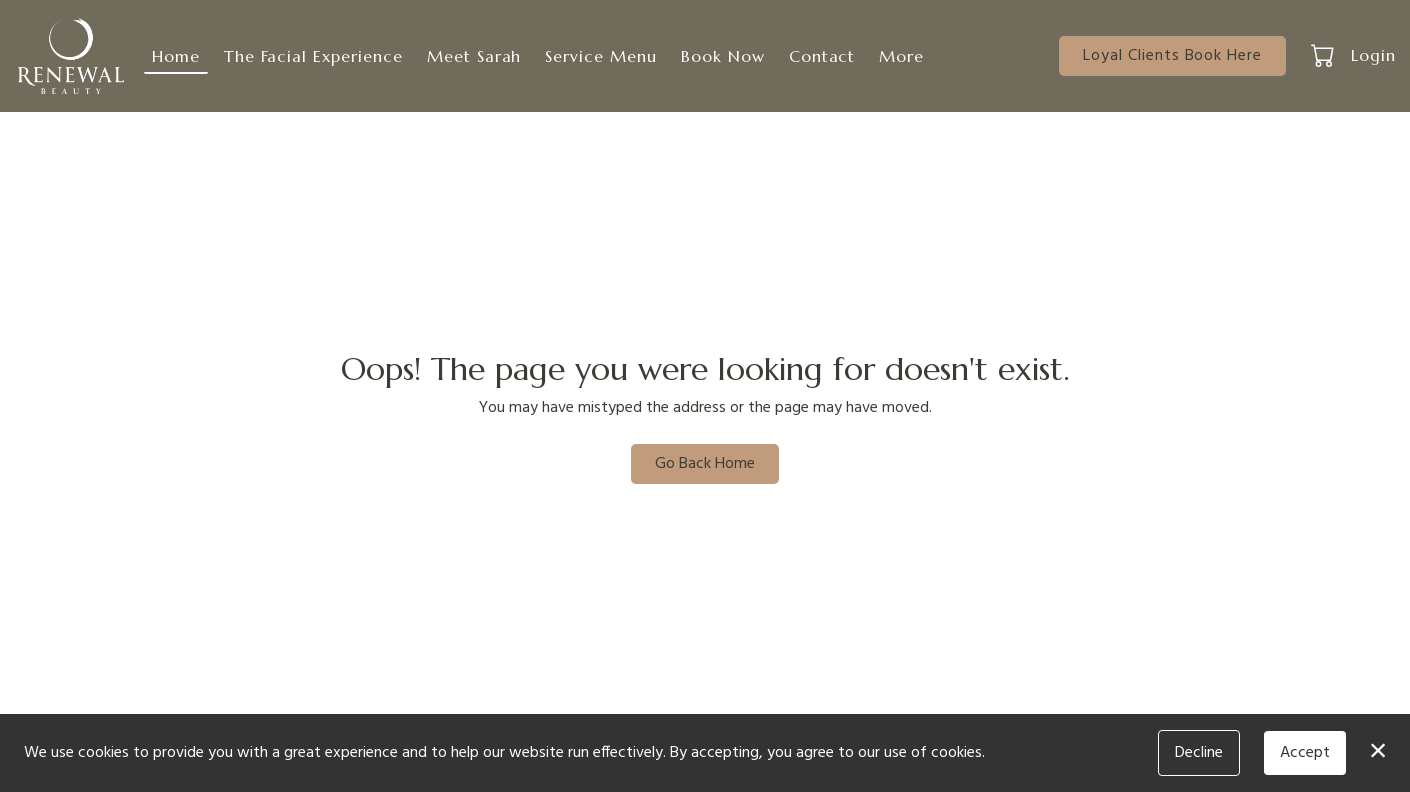 The width and height of the screenshot is (1410, 792). Describe the element at coordinates (176, 56) in the screenshot. I see `Home` at that location.